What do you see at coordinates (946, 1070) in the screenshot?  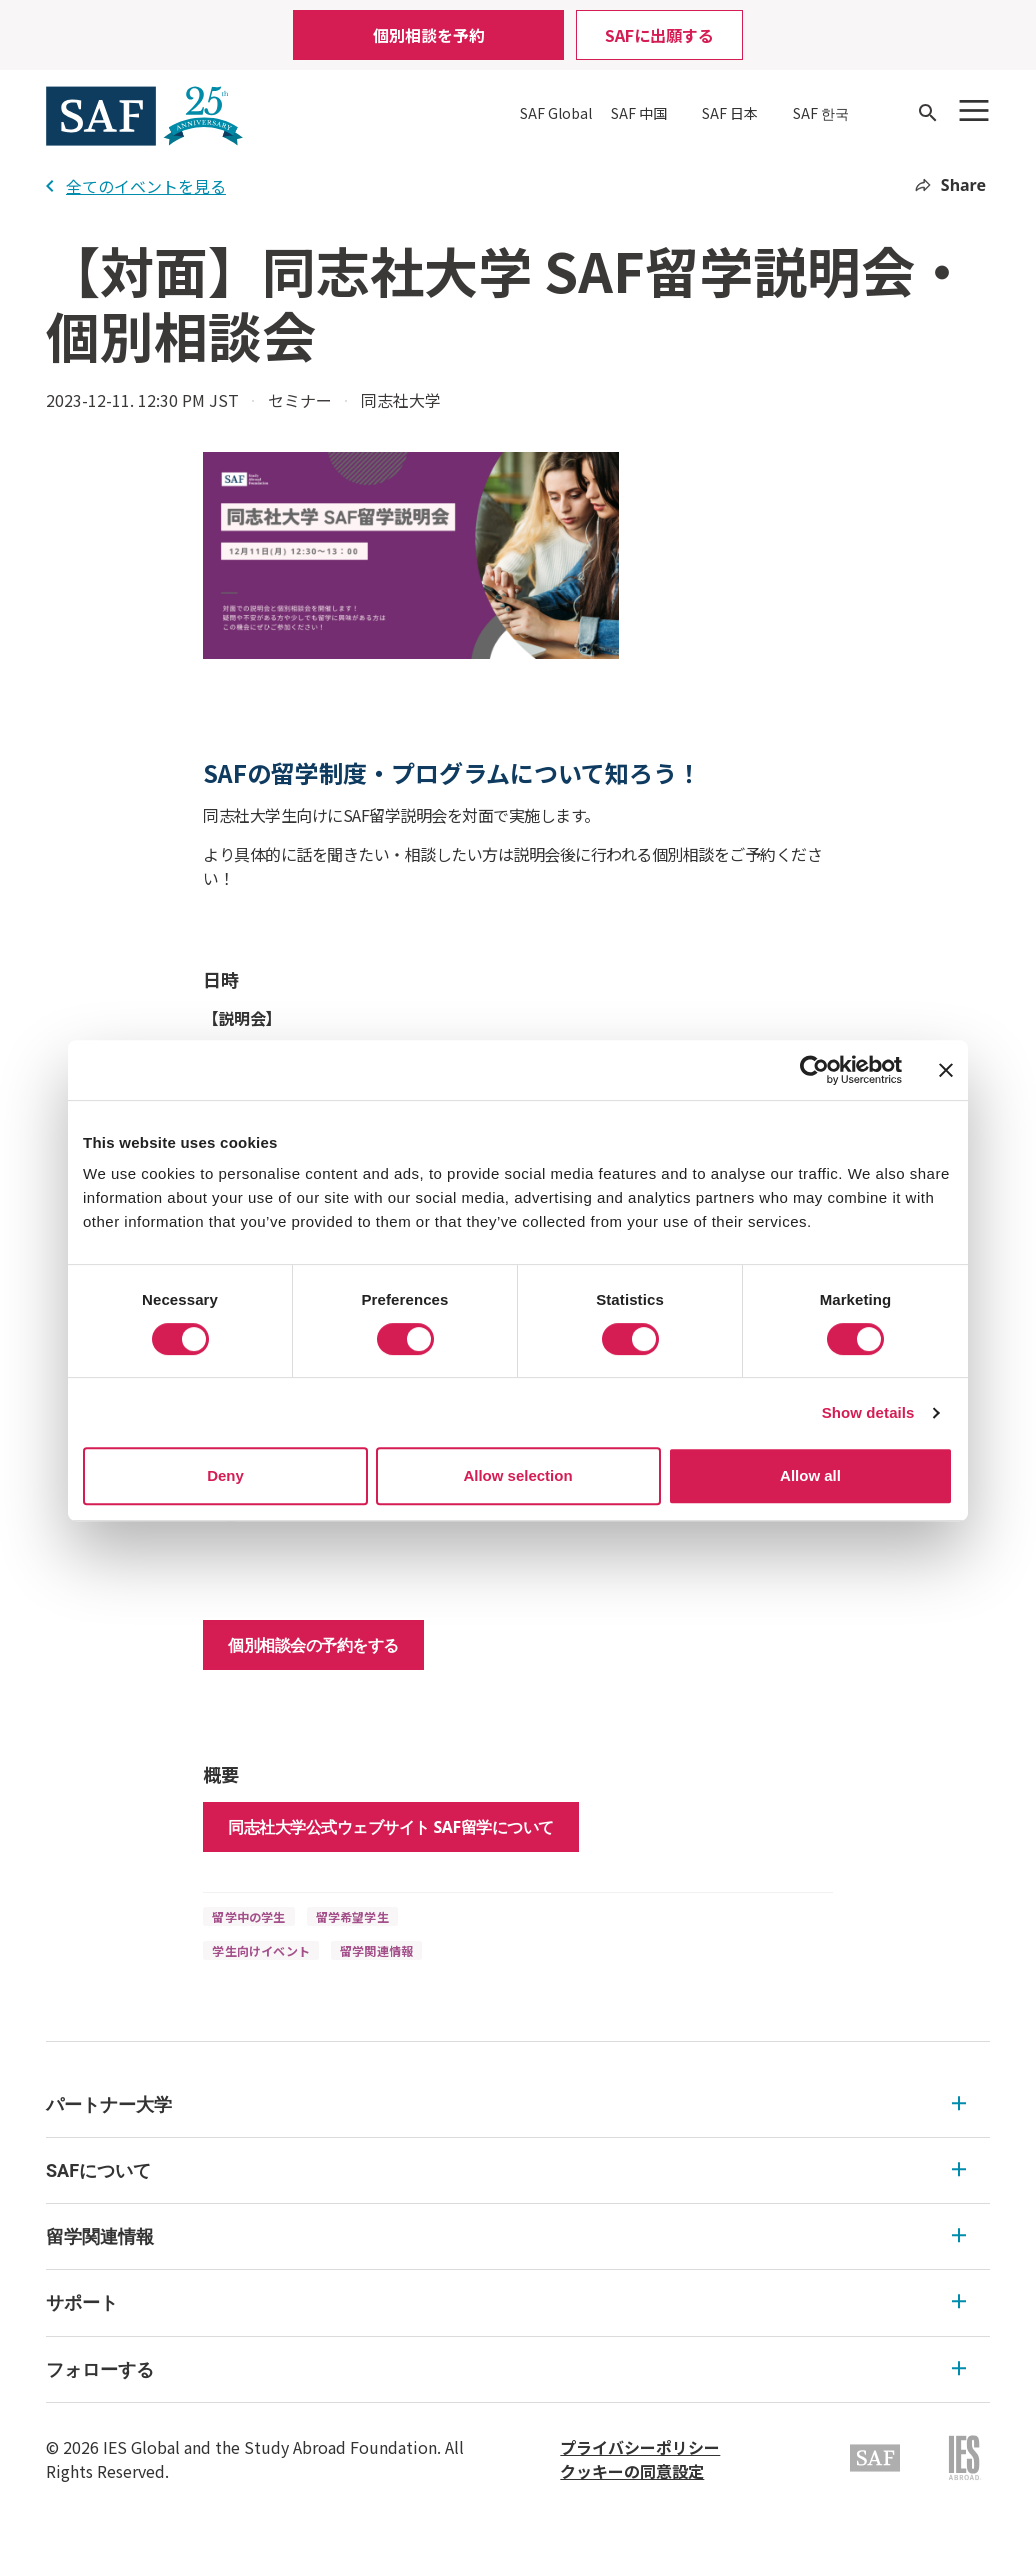 I see `[Close banner]` at bounding box center [946, 1070].